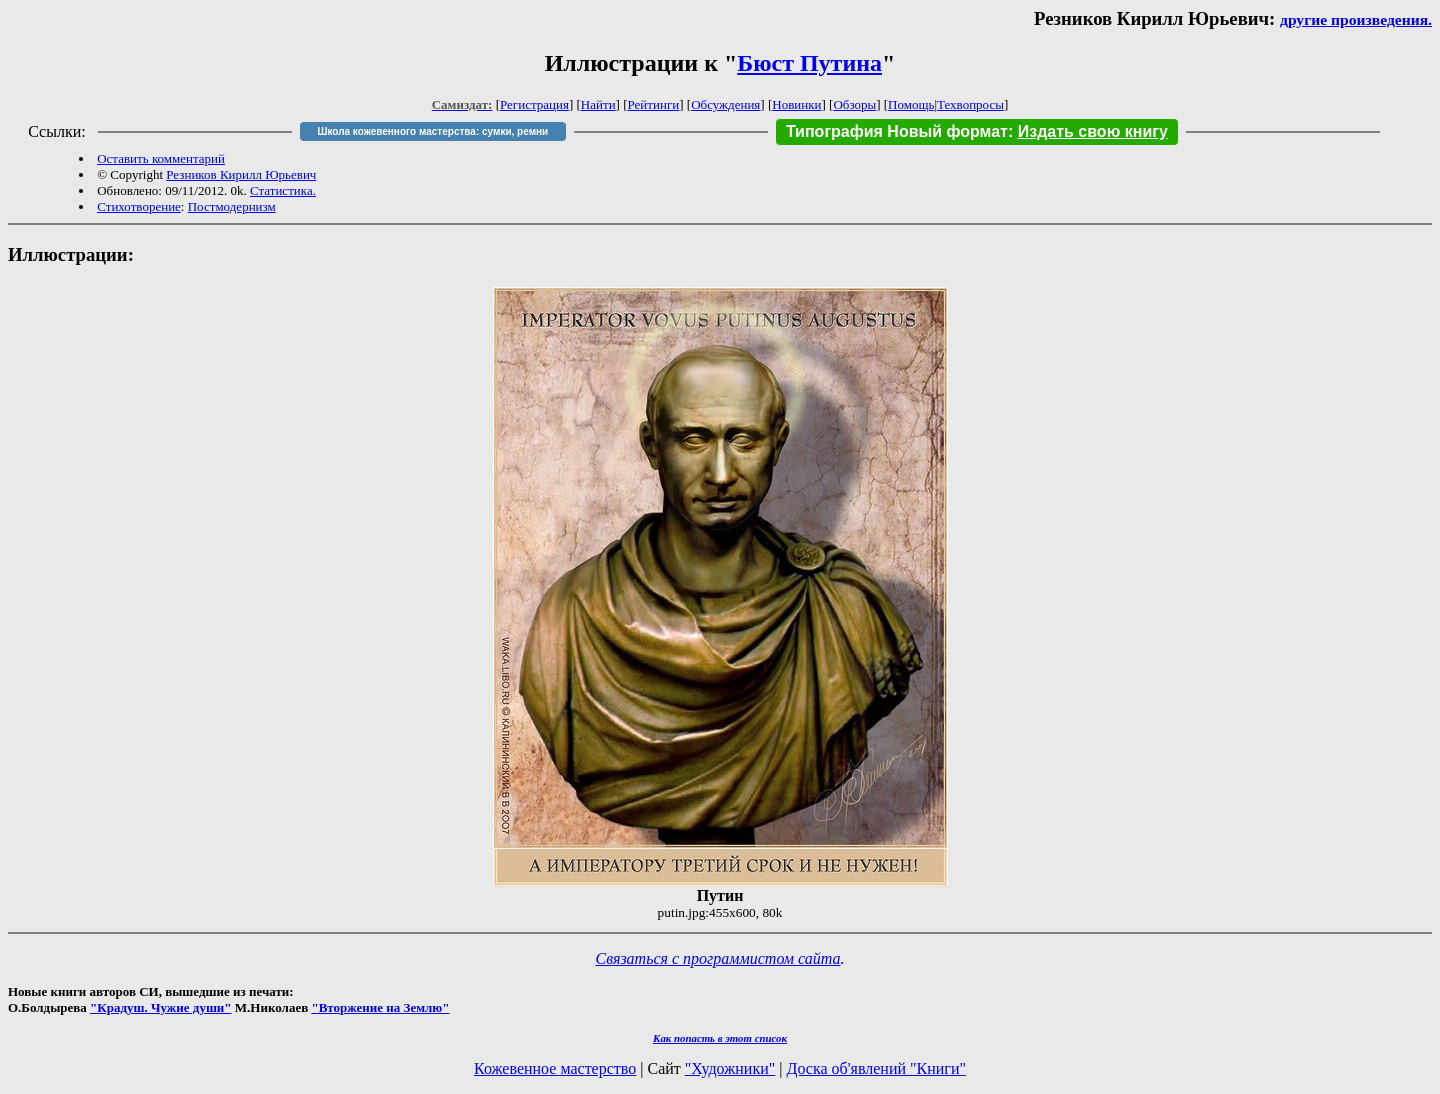 The image size is (1440, 1094). I want to click on Бюст Путина, so click(809, 63).